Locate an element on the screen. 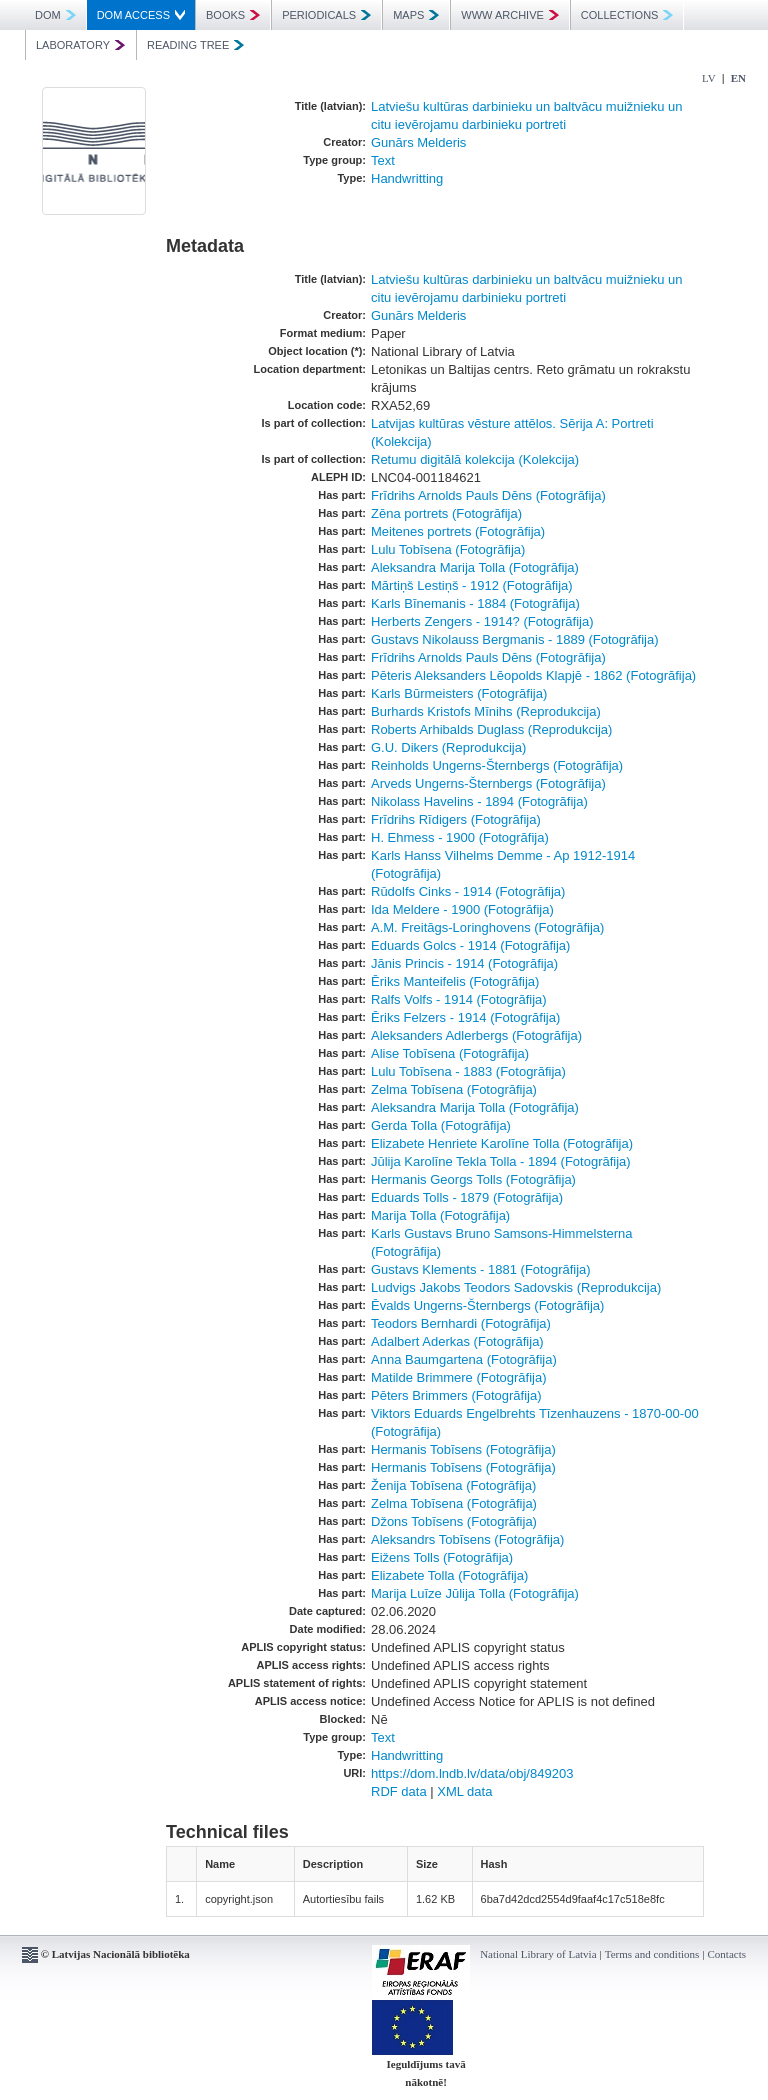  Arveds Ungerns-Šternbergs (Fotogrāfija) is located at coordinates (488, 783).